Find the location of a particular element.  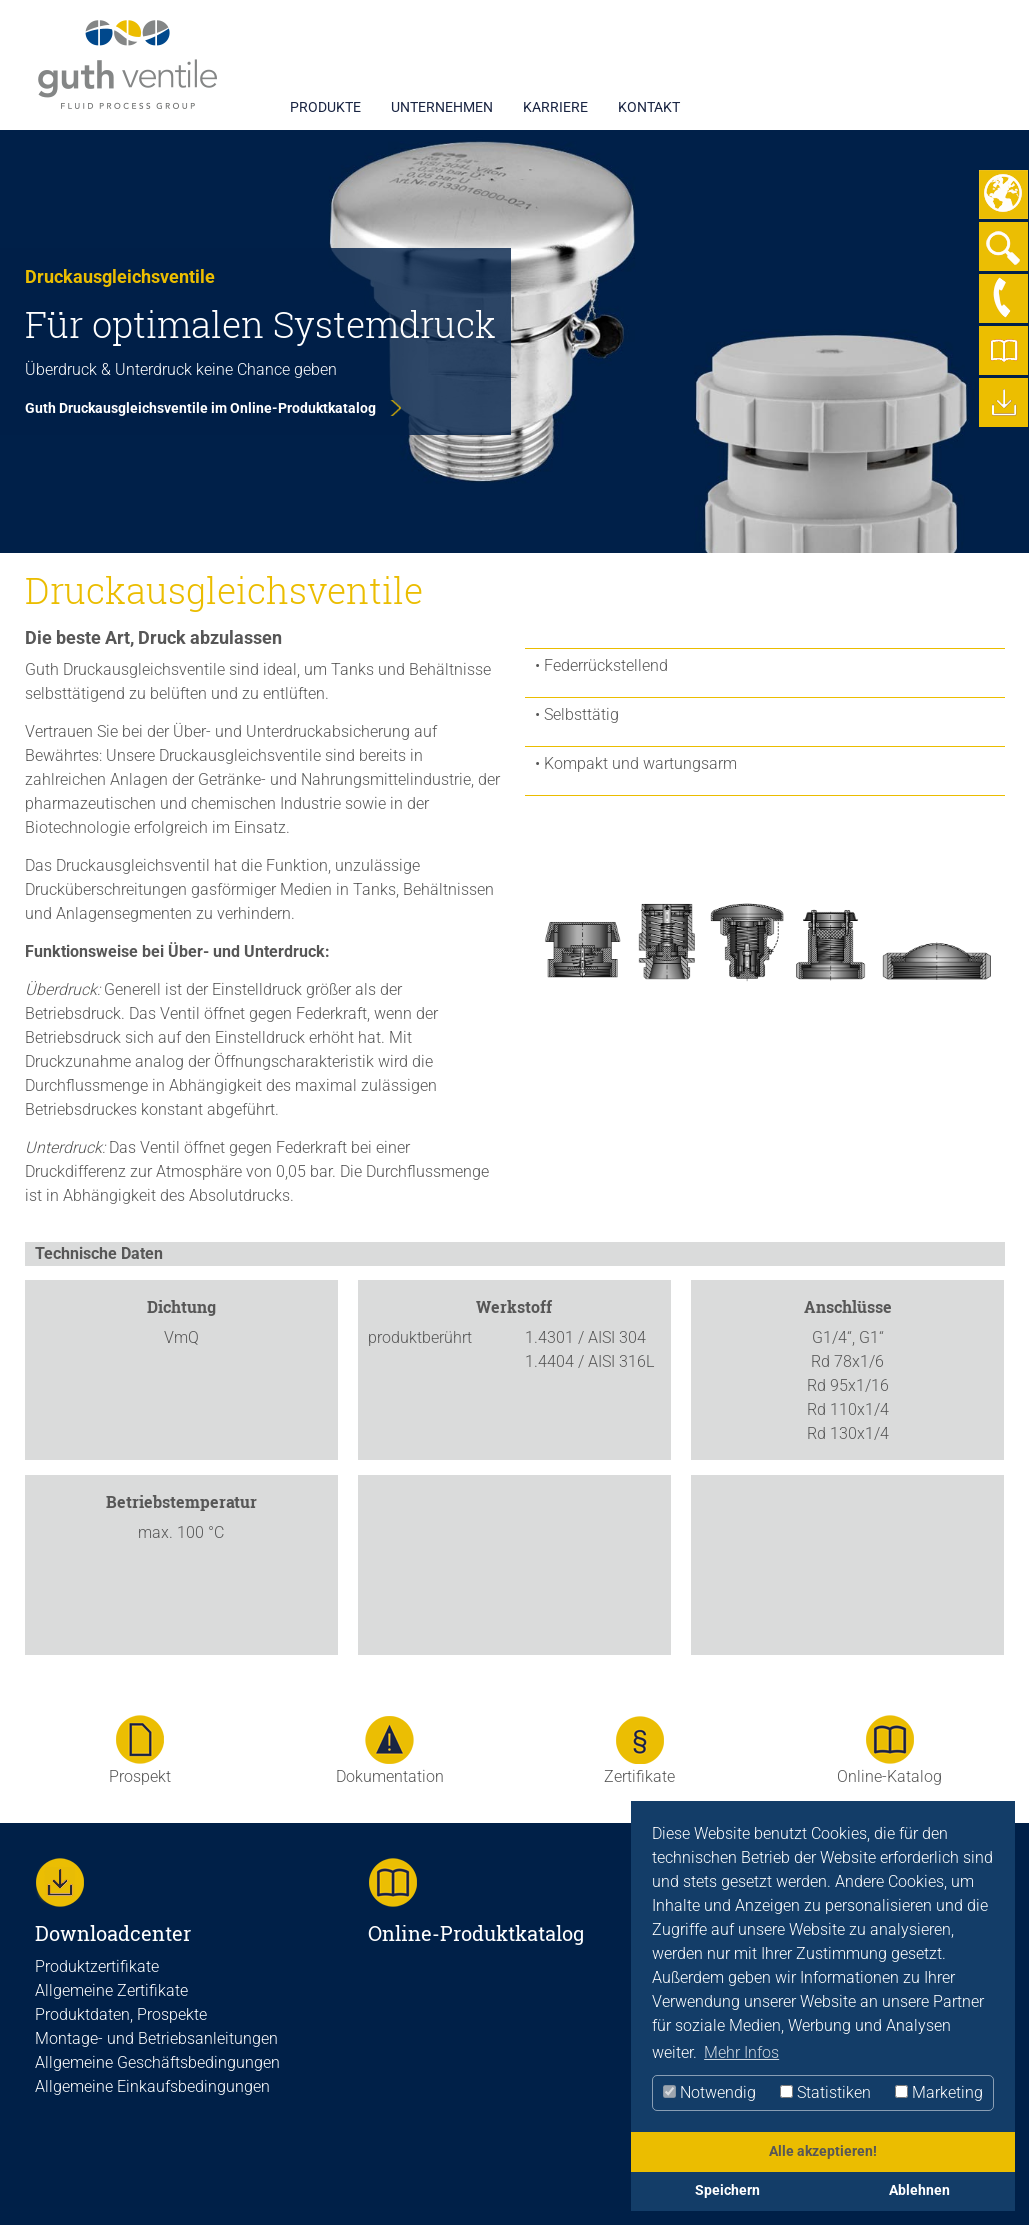

Produktzertifikate is located at coordinates (97, 1966).